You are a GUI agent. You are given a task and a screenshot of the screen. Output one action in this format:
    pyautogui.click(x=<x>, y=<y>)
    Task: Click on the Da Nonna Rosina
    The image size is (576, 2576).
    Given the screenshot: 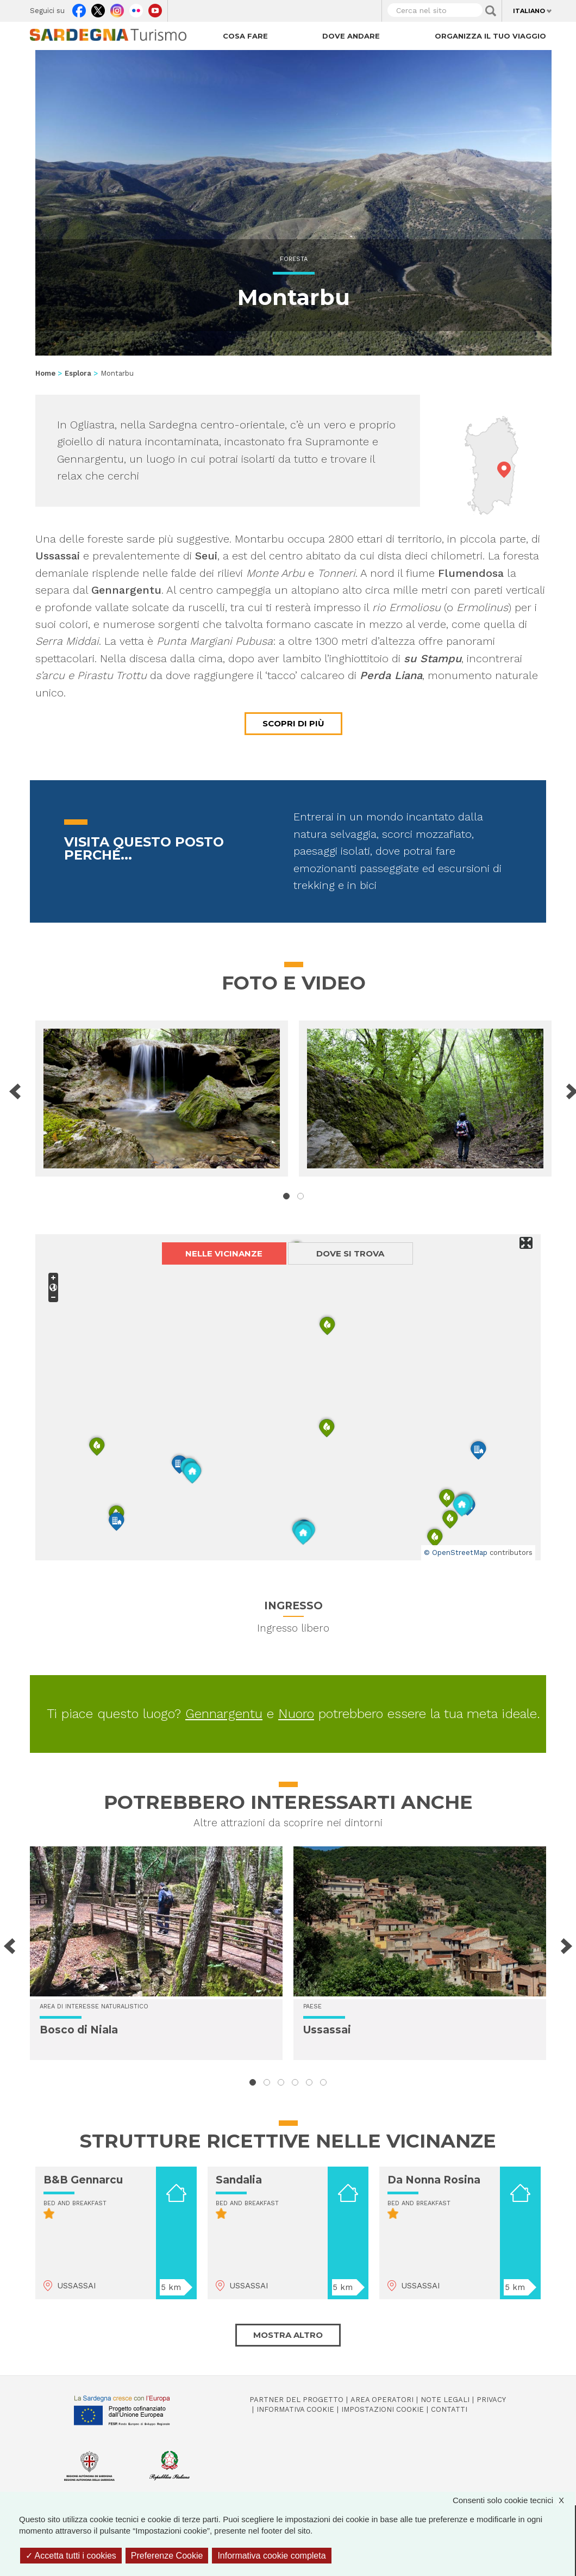 What is the action you would take?
    pyautogui.click(x=433, y=2180)
    